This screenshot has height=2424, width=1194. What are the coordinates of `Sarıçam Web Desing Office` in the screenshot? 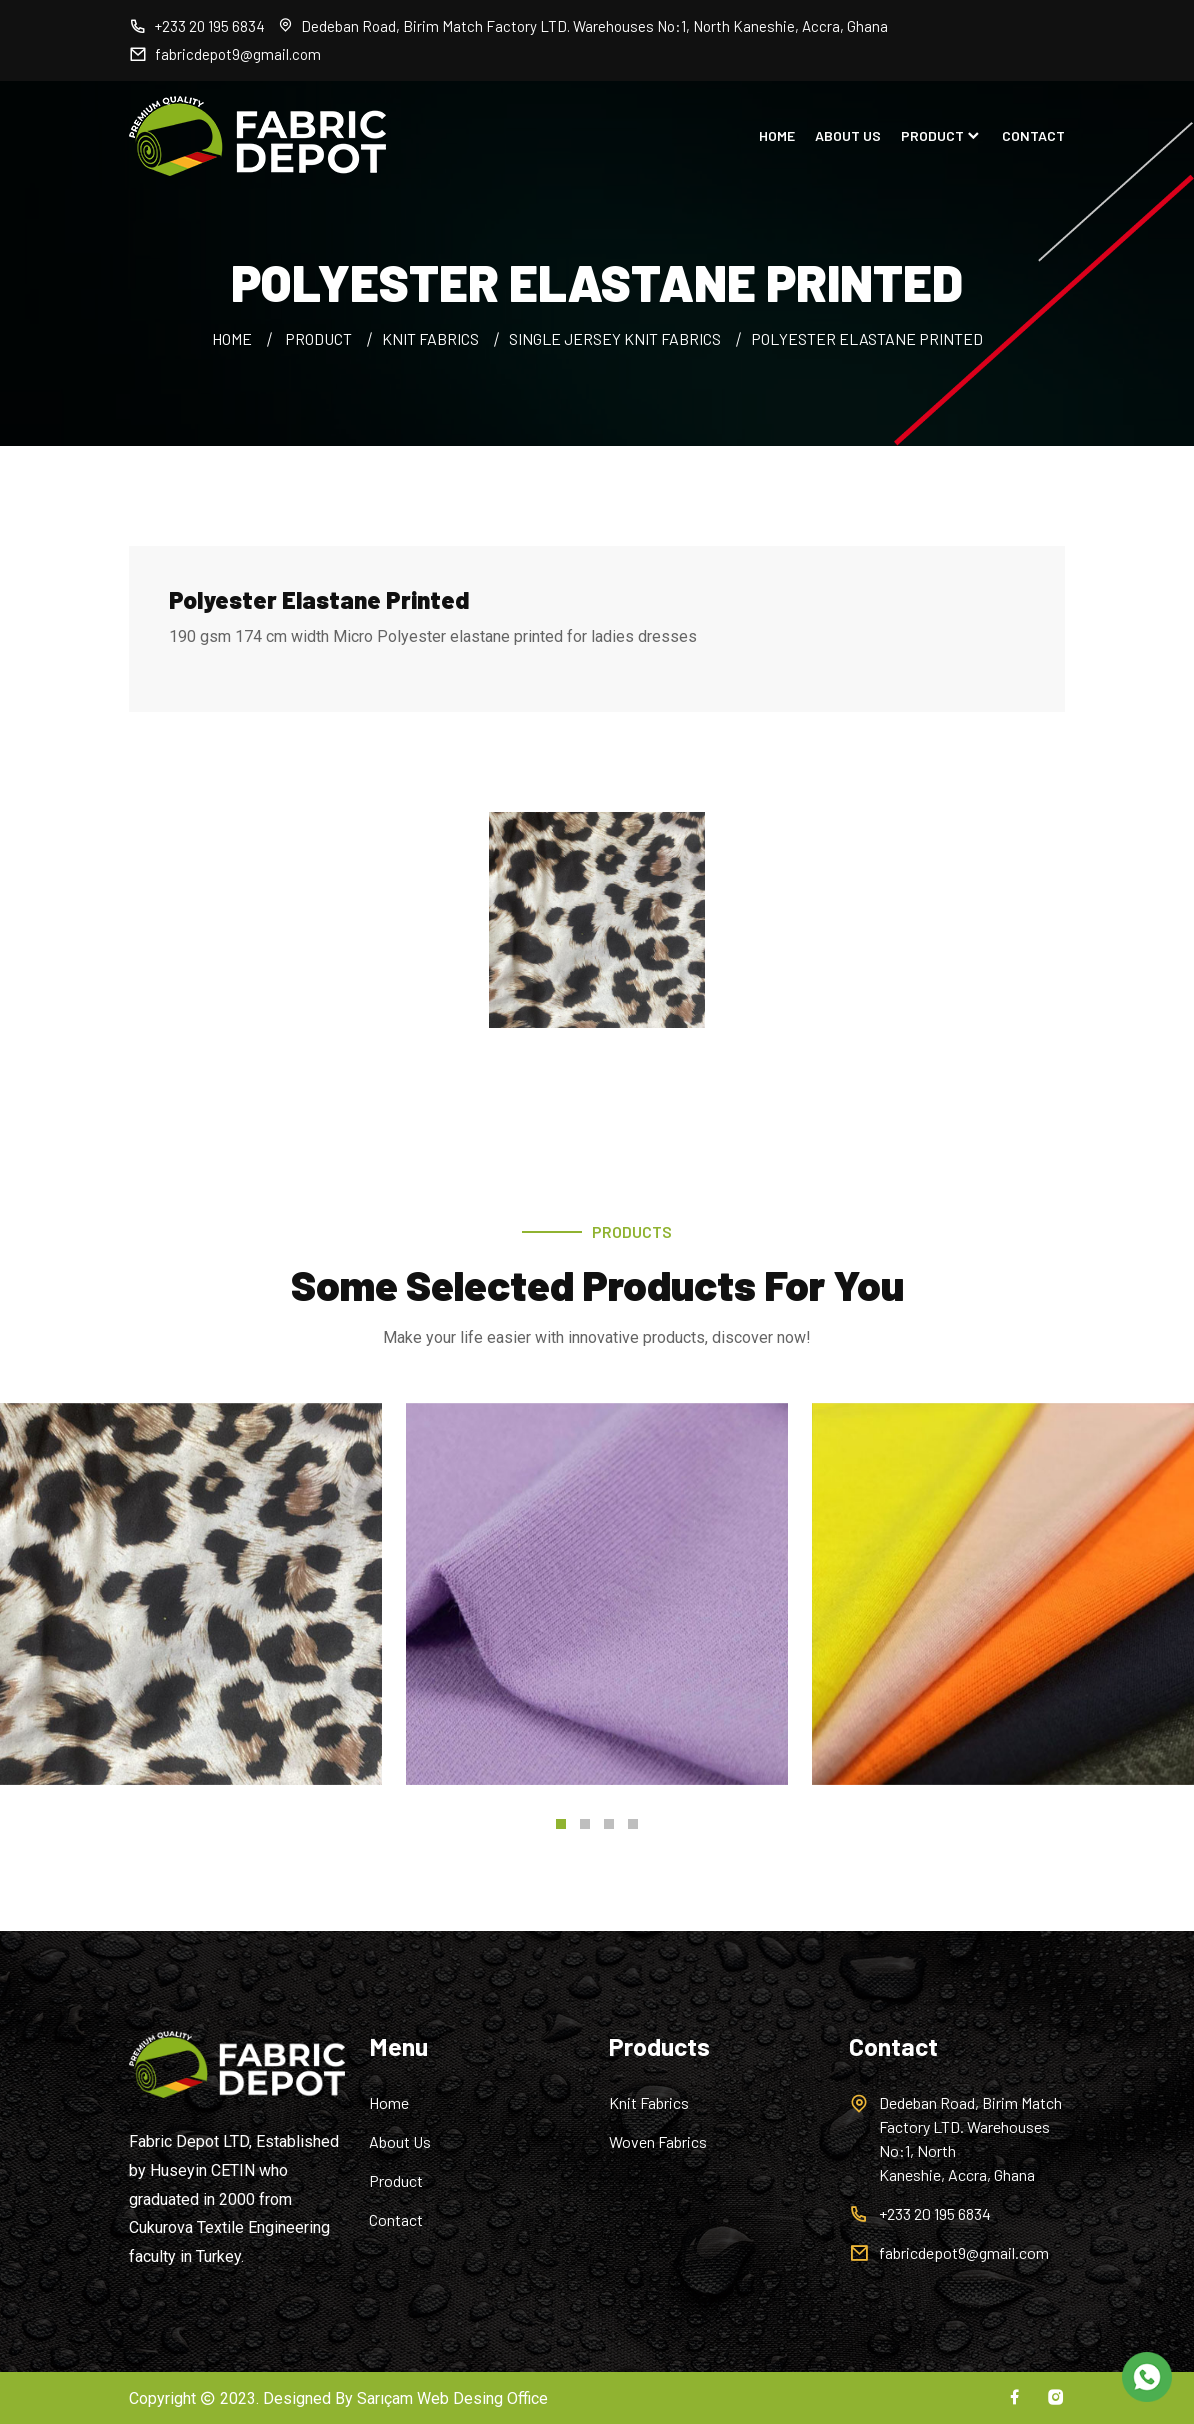 It's located at (452, 2398).